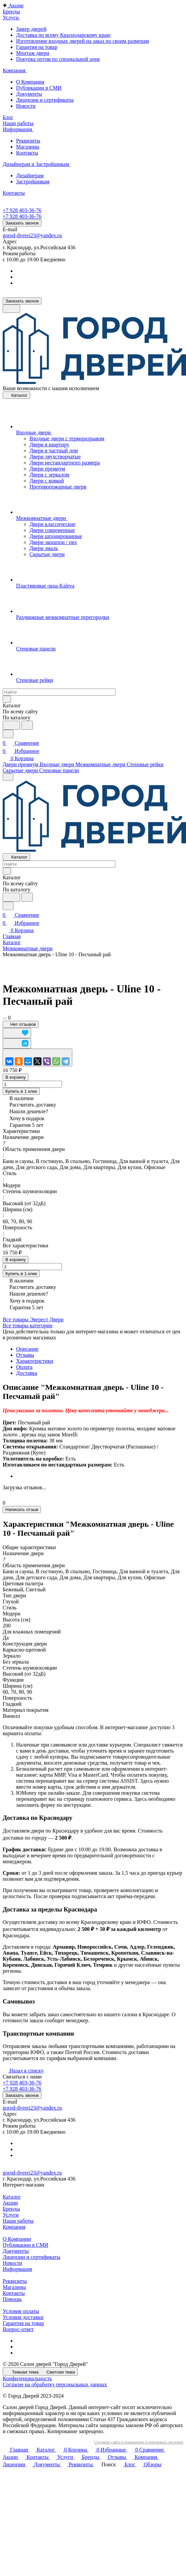 This screenshot has height=2576, width=186. What do you see at coordinates (21, 1509) in the screenshot?
I see `Написать отзыв` at bounding box center [21, 1509].